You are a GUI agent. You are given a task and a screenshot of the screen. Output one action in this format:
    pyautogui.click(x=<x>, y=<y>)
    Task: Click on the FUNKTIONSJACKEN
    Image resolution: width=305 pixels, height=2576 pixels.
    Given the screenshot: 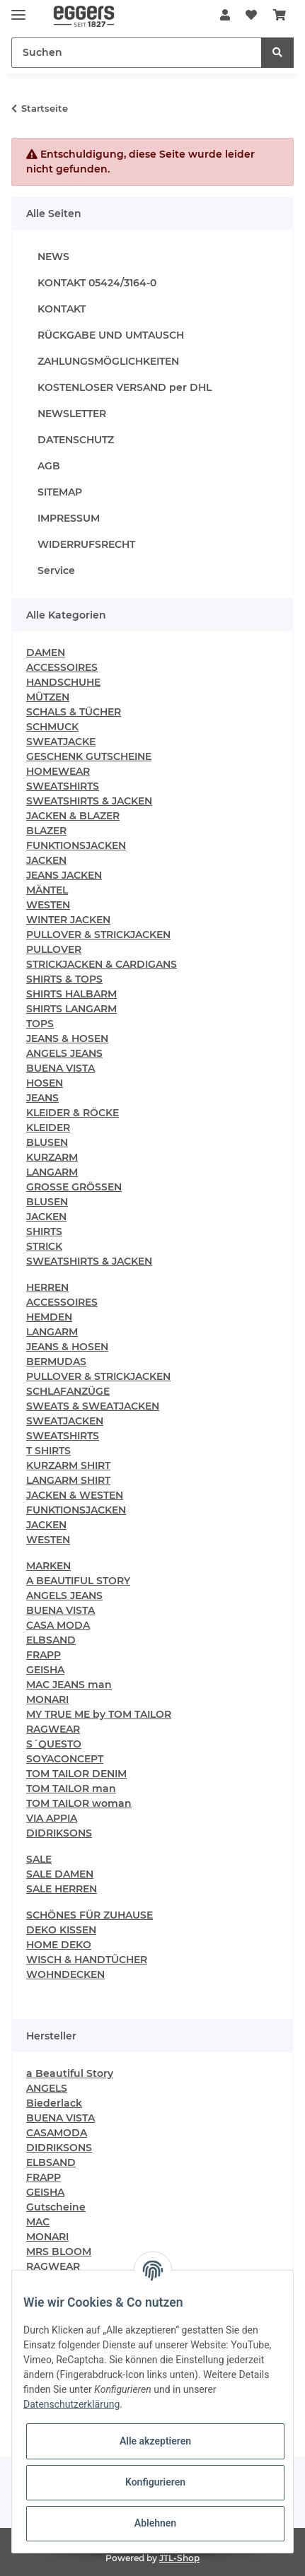 What is the action you would take?
    pyautogui.click(x=76, y=845)
    